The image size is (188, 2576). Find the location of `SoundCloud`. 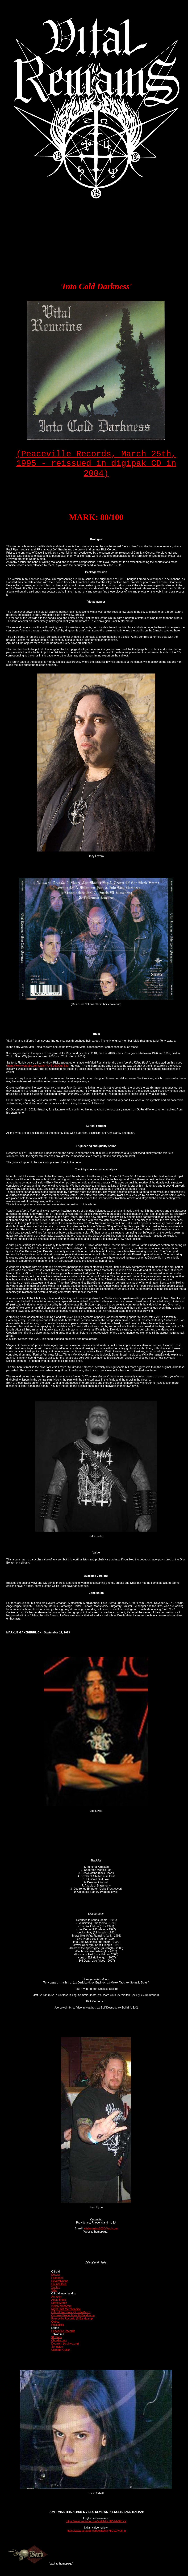

SoundCloud is located at coordinates (58, 2289).